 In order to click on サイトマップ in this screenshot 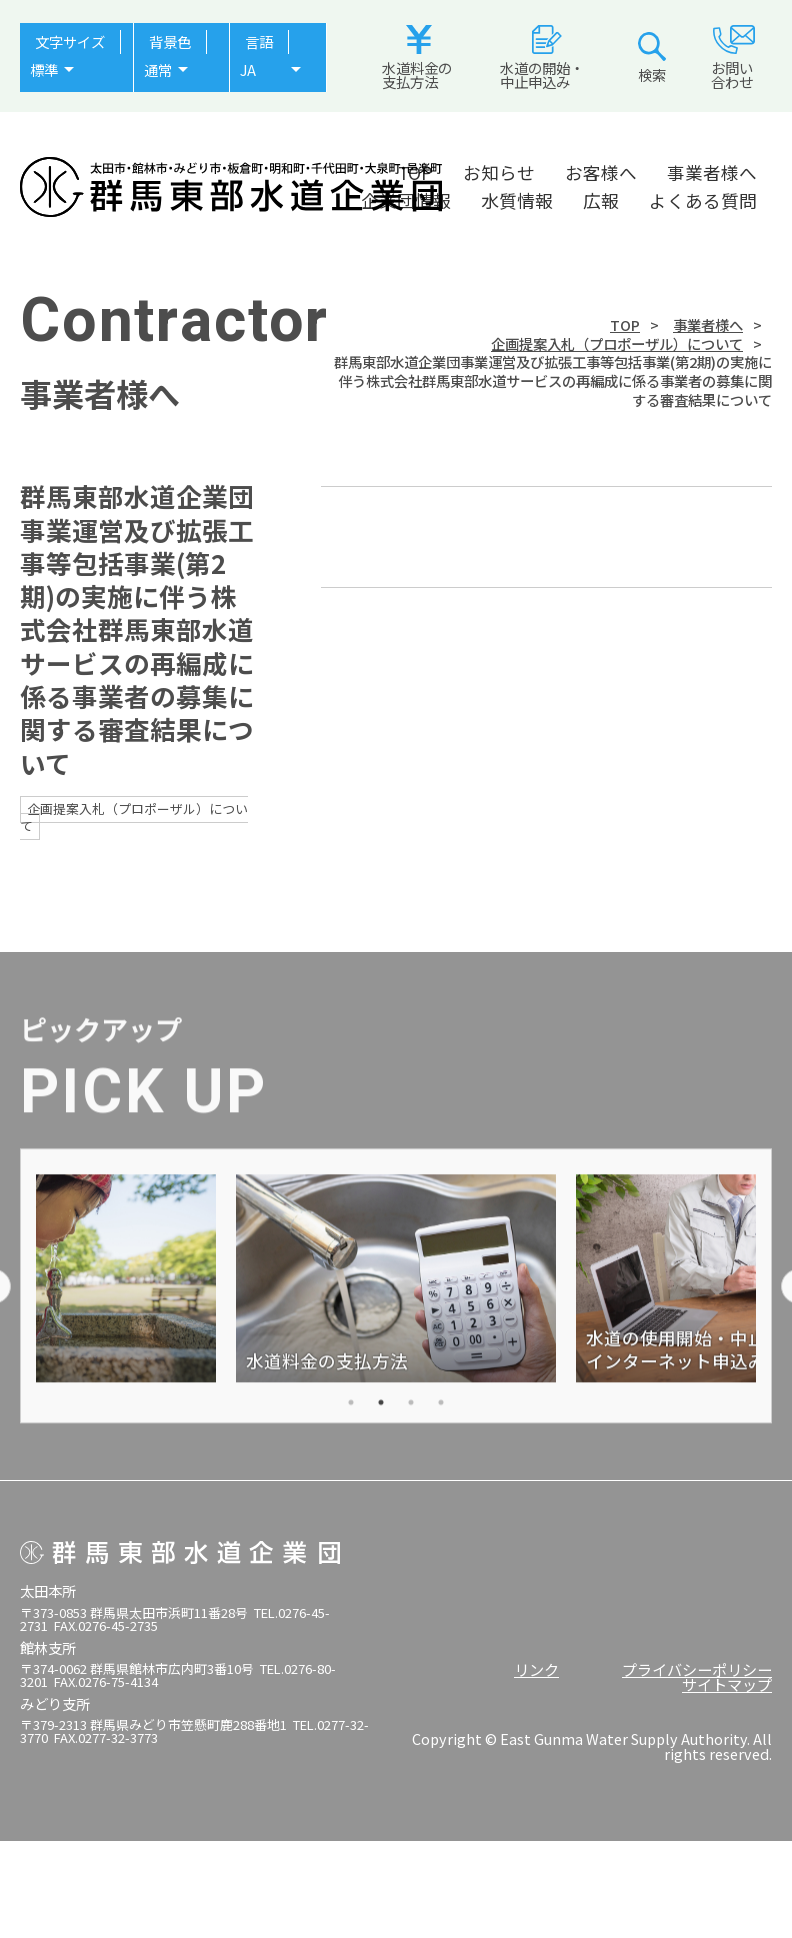, I will do `click(727, 1684)`.